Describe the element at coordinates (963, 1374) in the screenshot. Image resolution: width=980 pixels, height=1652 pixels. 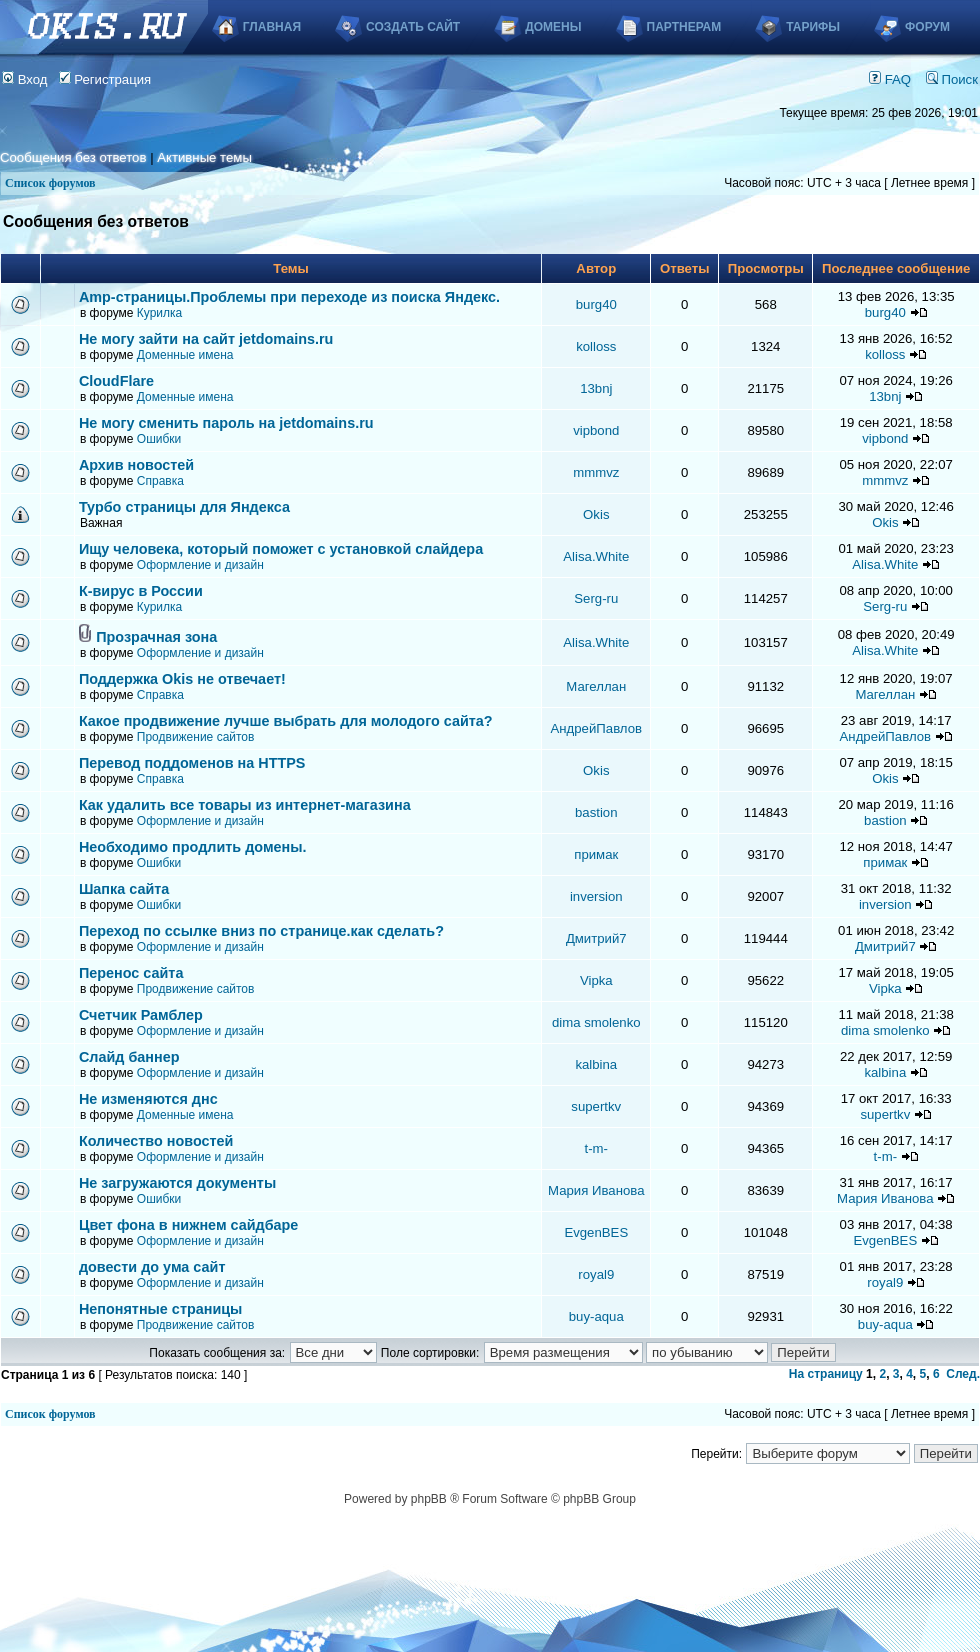
I see `След.` at that location.